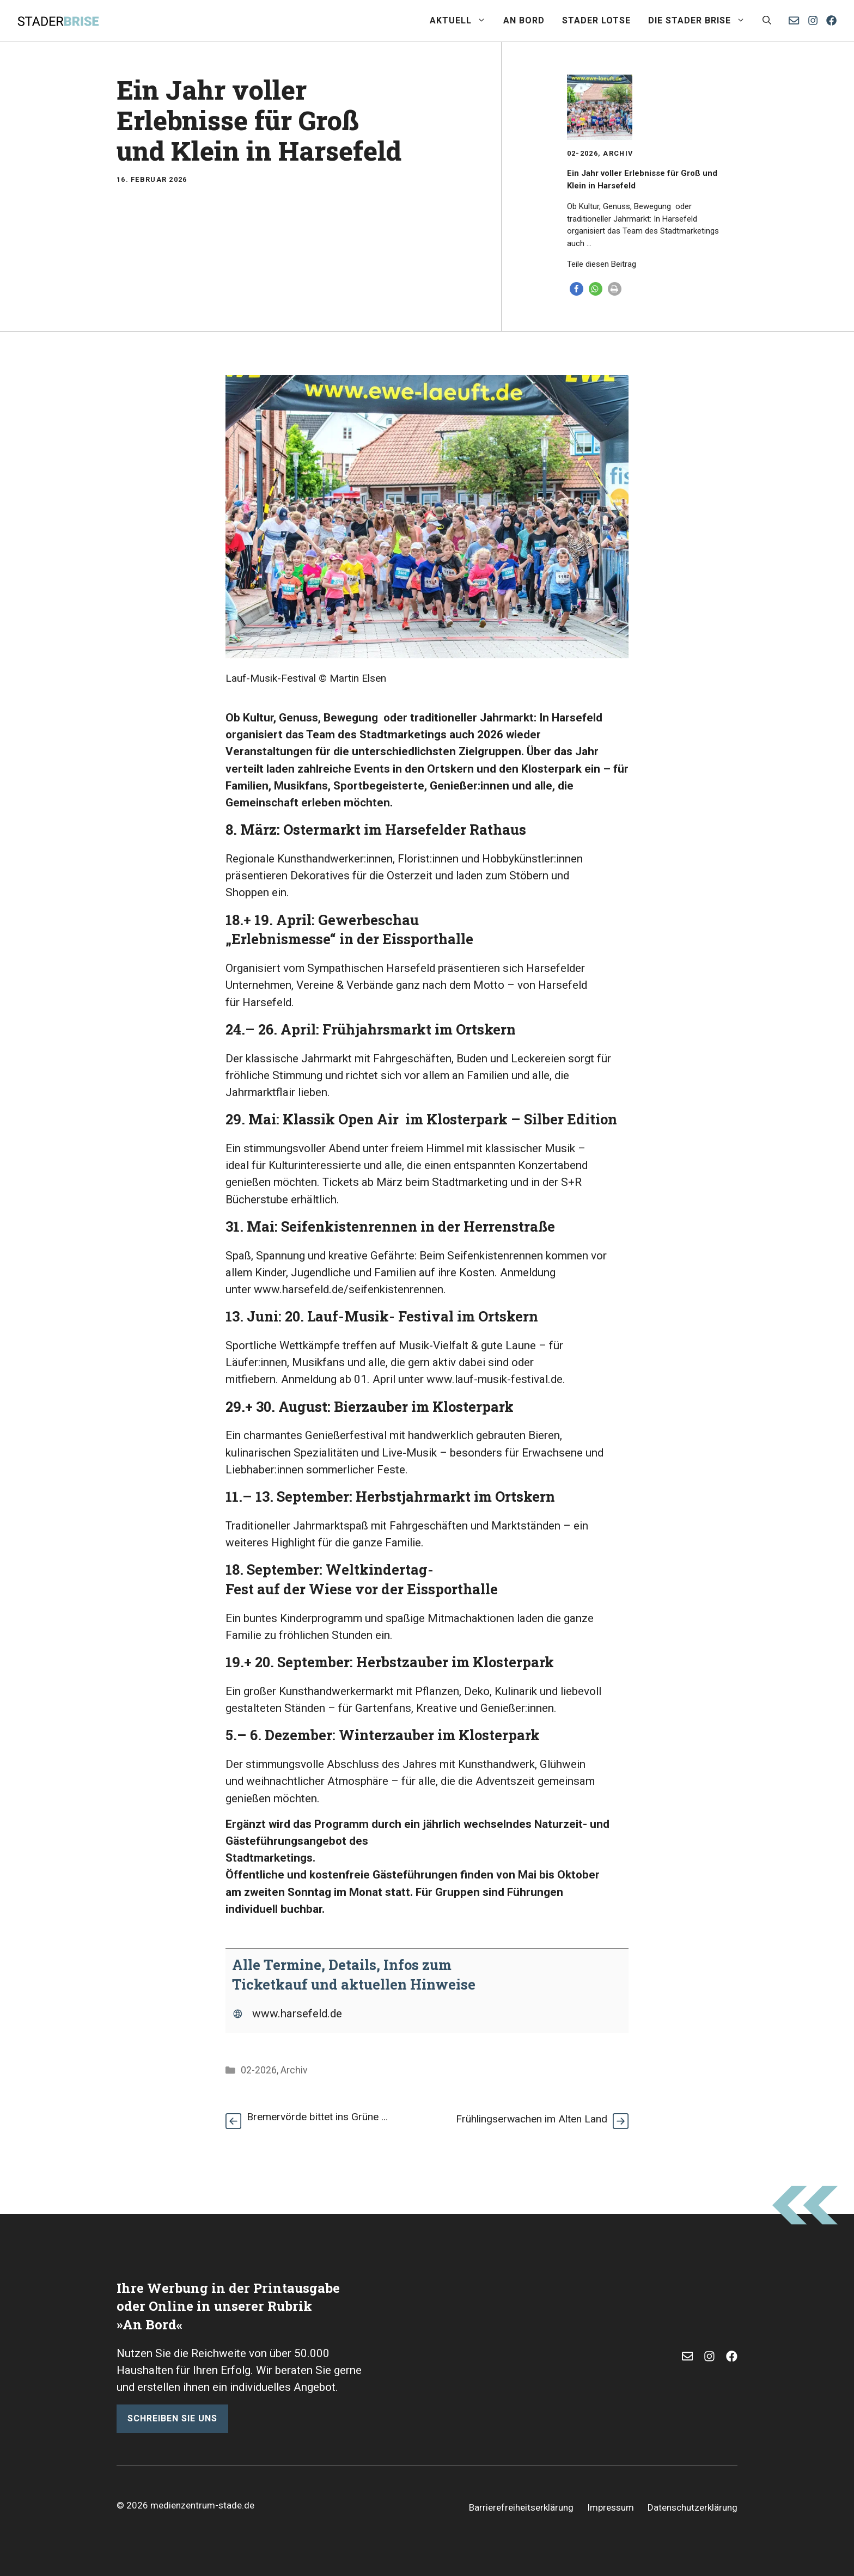 The height and width of the screenshot is (2576, 854). What do you see at coordinates (524, 20) in the screenshot?
I see `An Bord` at bounding box center [524, 20].